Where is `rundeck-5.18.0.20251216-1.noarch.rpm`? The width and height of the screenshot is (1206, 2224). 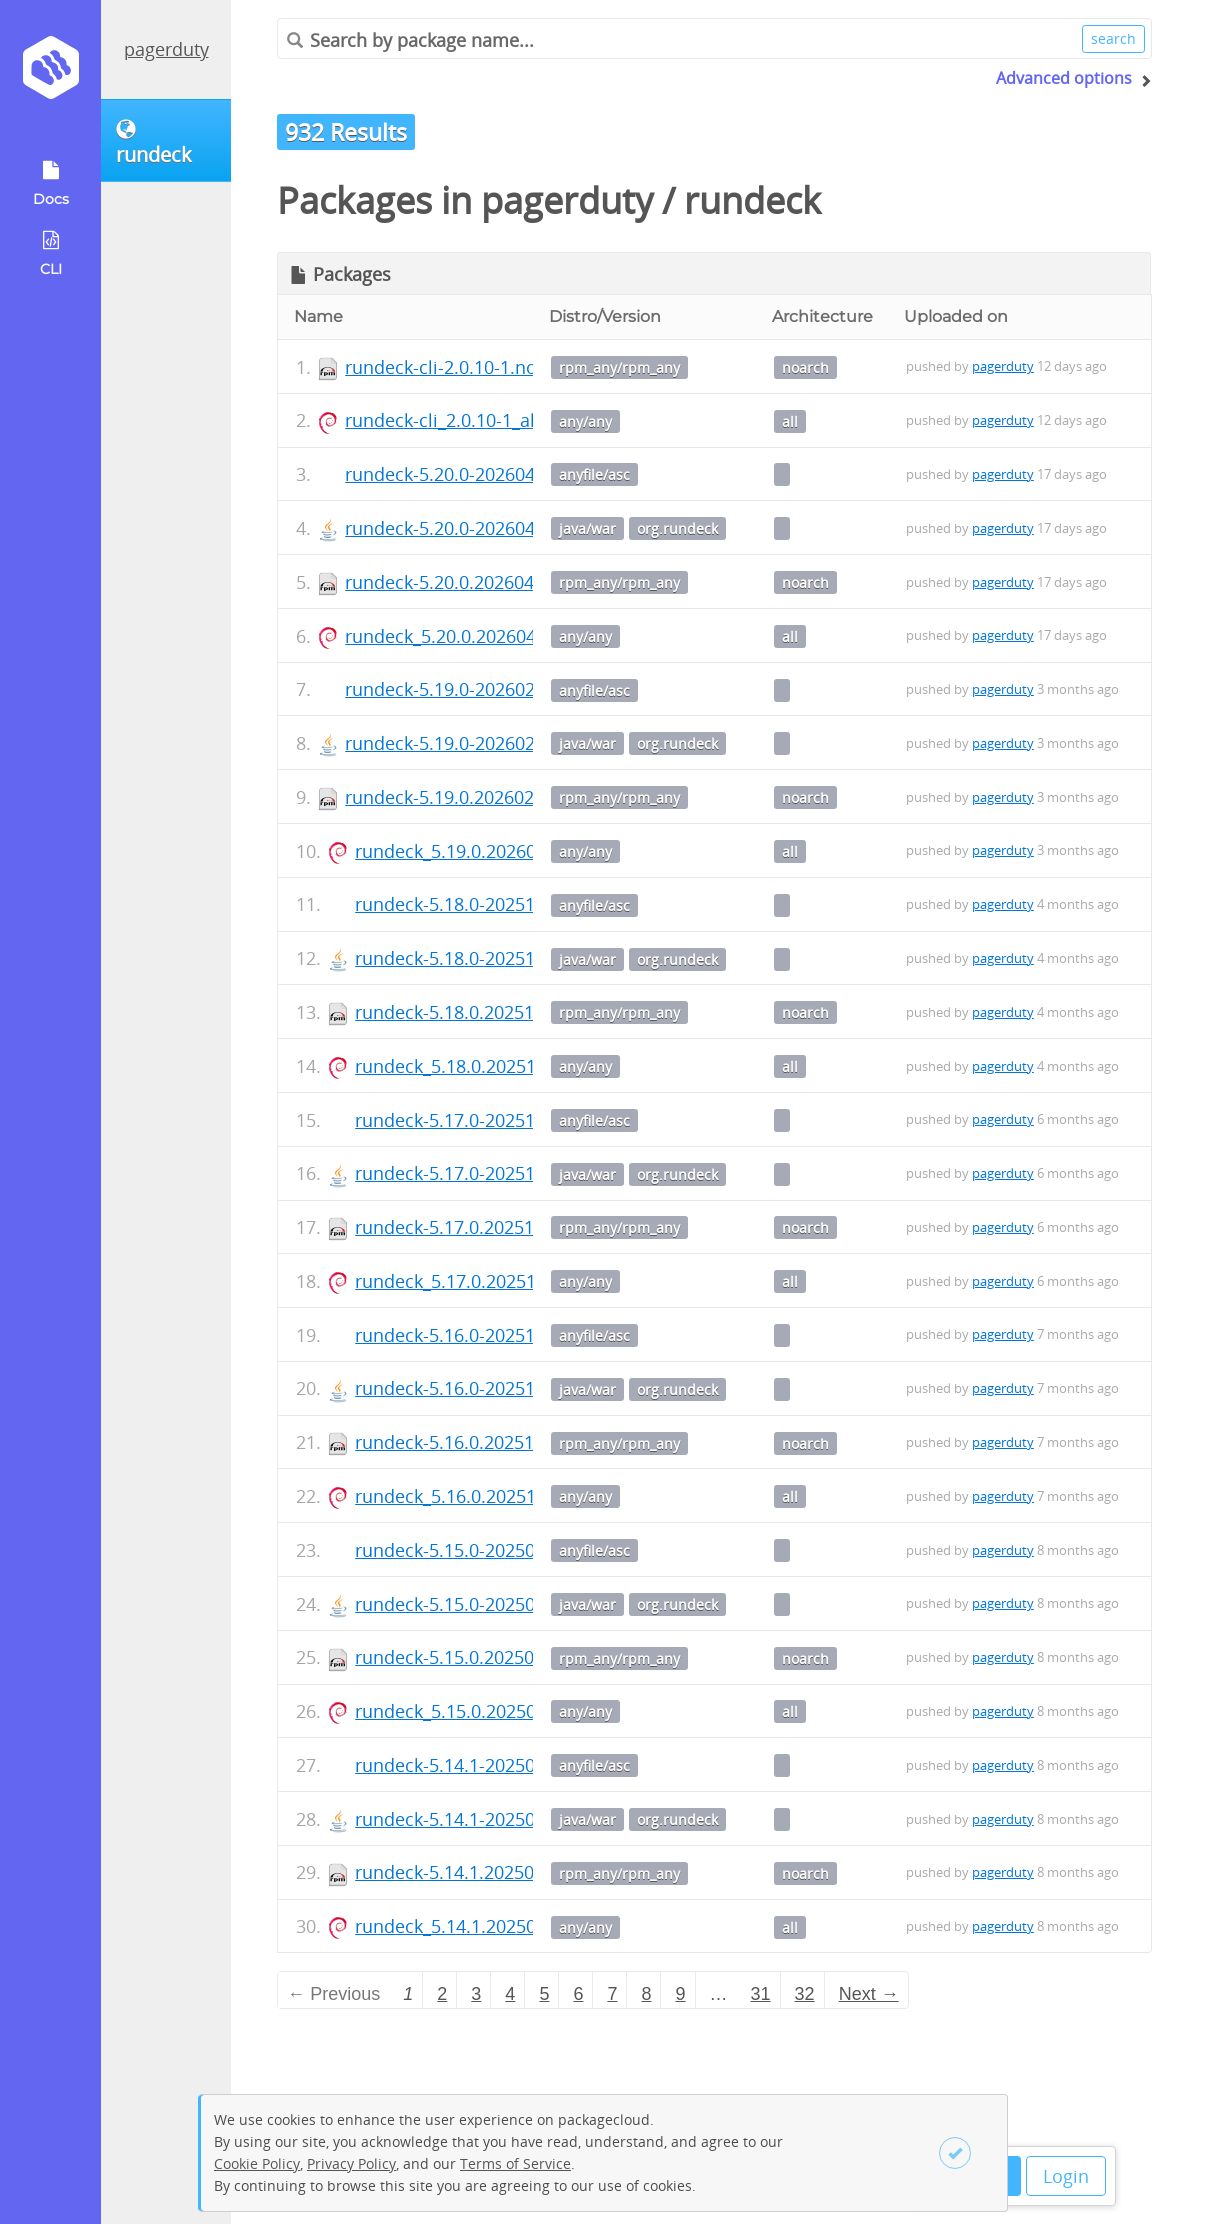
rundeck-5.18.0.20251216-1.noarch.rpm is located at coordinates (519, 1012).